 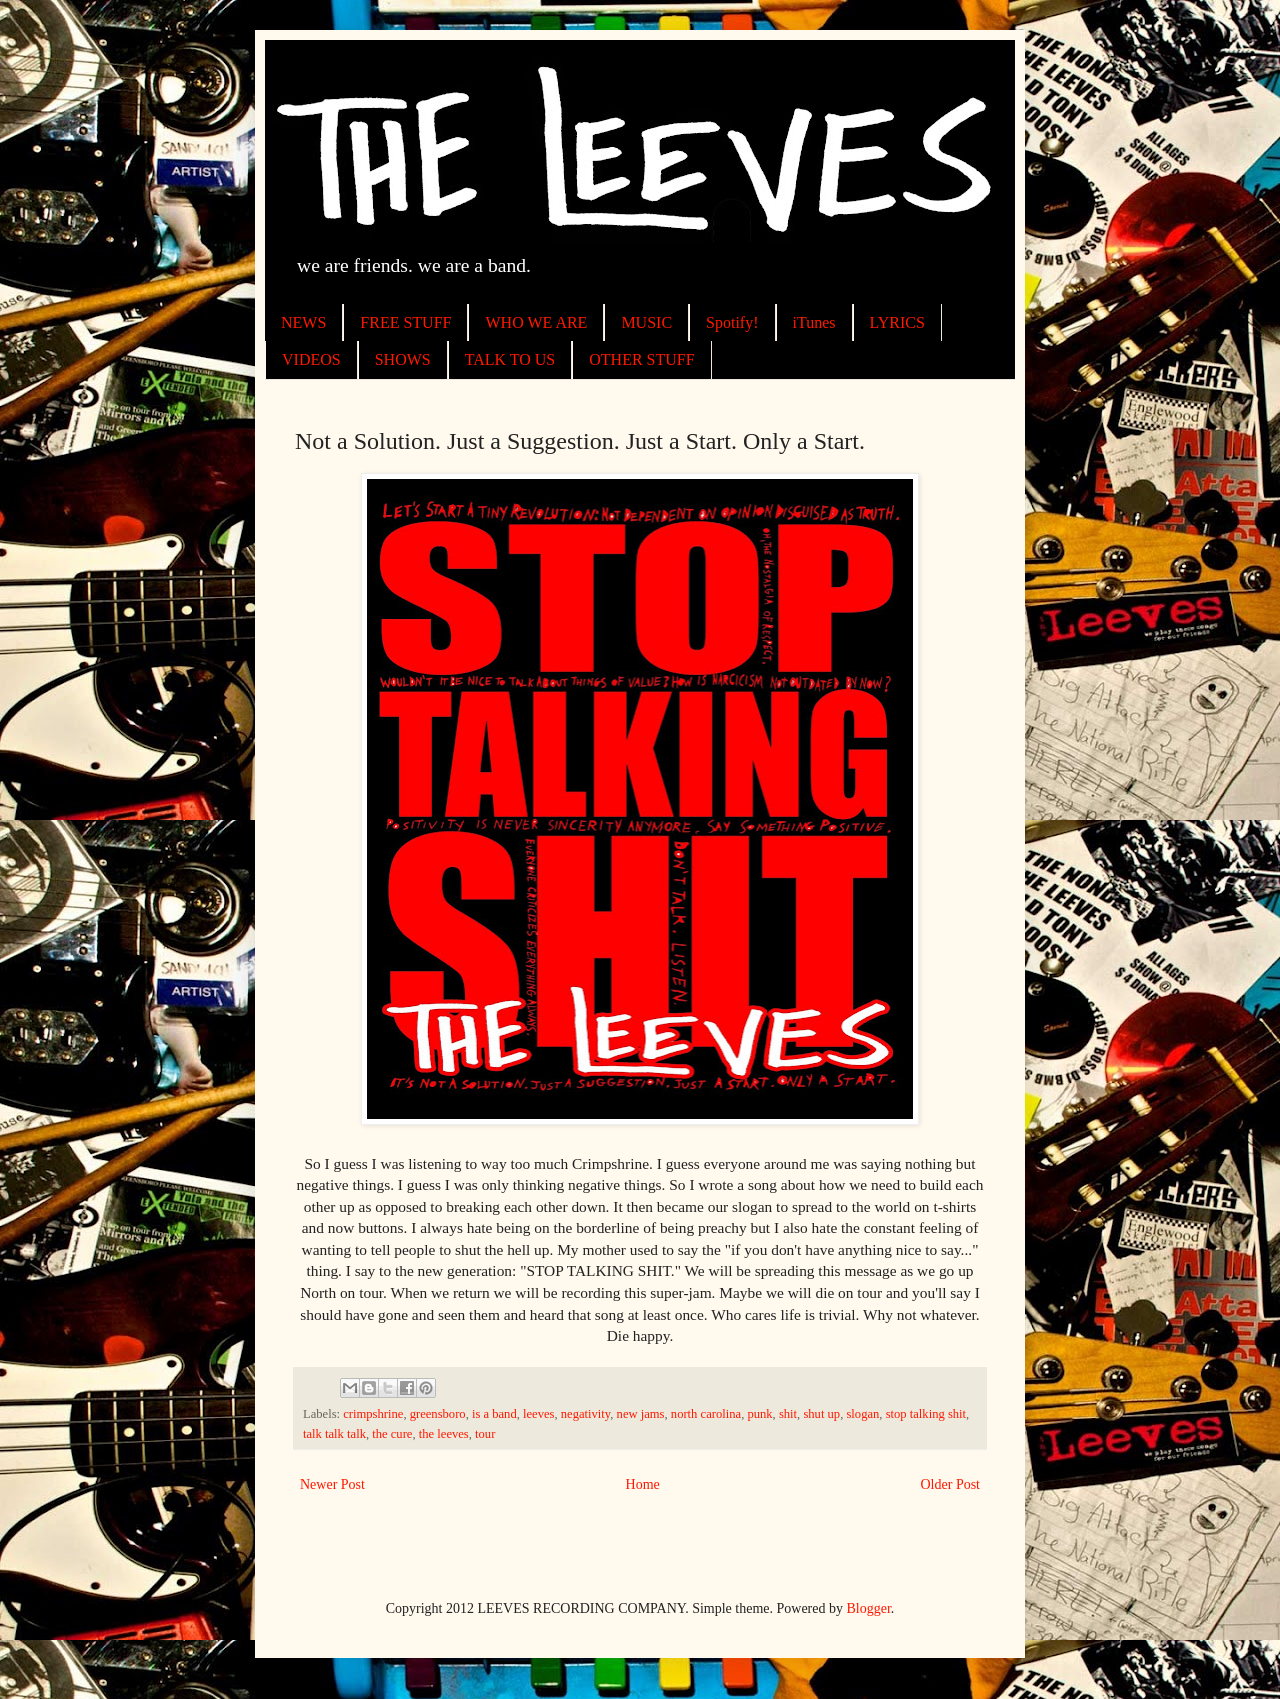 What do you see at coordinates (951, 1484) in the screenshot?
I see `Older Post` at bounding box center [951, 1484].